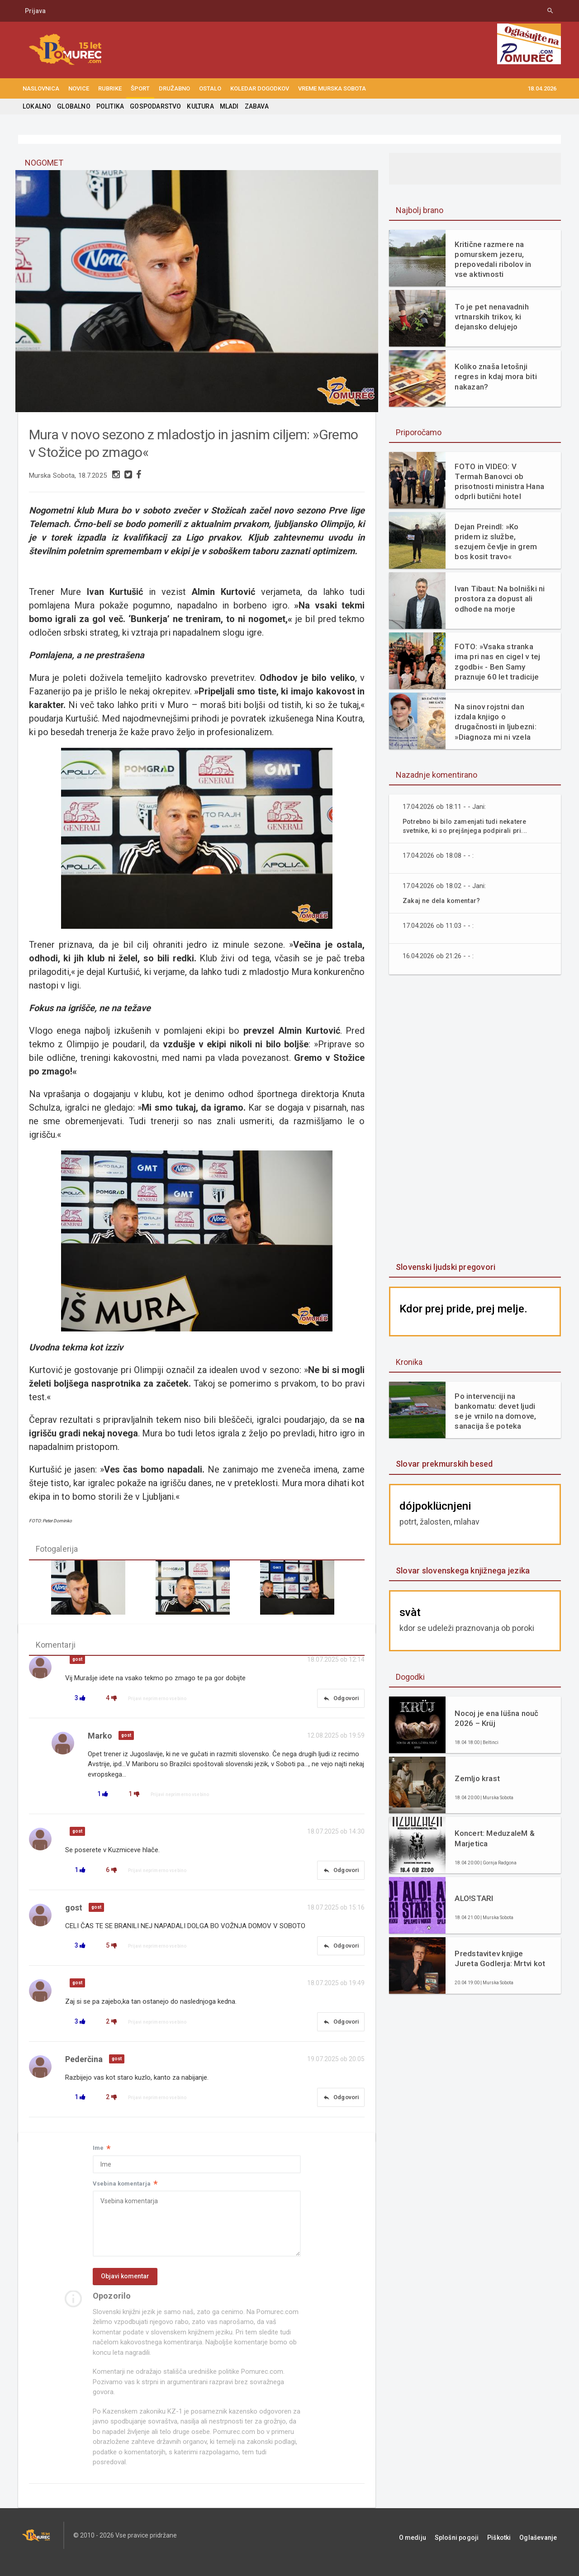  What do you see at coordinates (431, 2548) in the screenshot?
I see `O mediju` at bounding box center [431, 2548].